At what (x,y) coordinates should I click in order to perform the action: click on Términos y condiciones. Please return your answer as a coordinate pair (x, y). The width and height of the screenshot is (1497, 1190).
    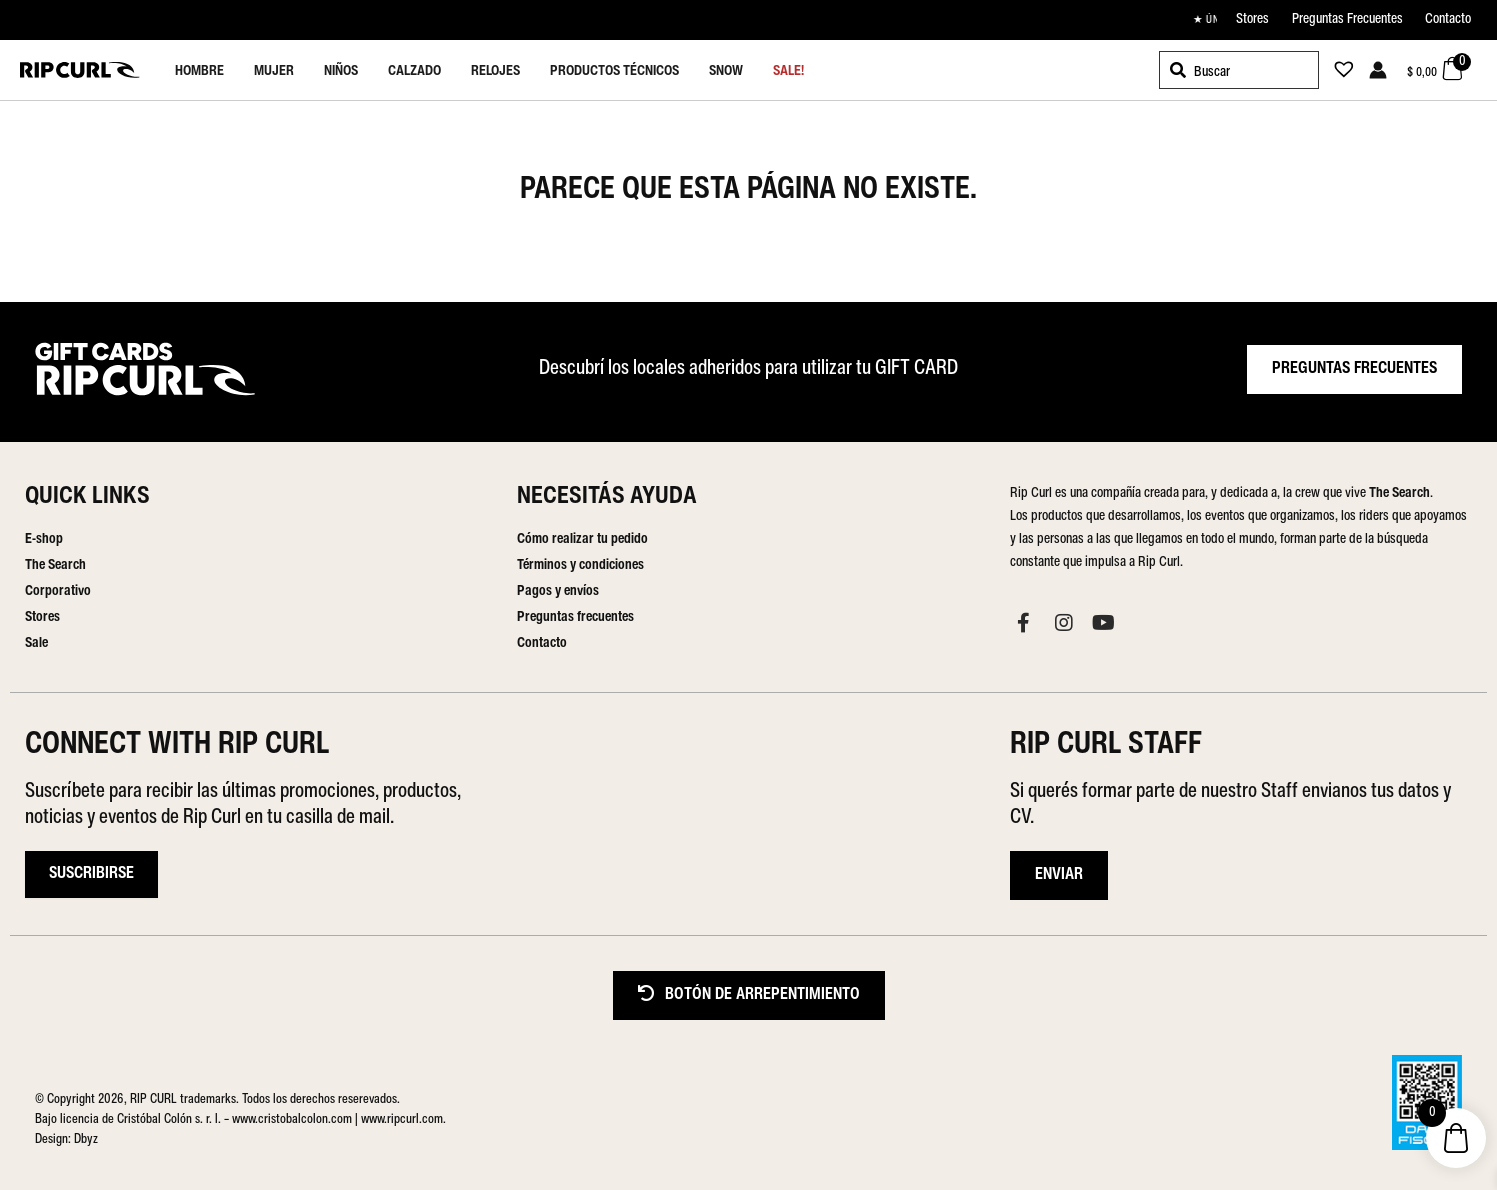
    Looking at the image, I should click on (580, 565).